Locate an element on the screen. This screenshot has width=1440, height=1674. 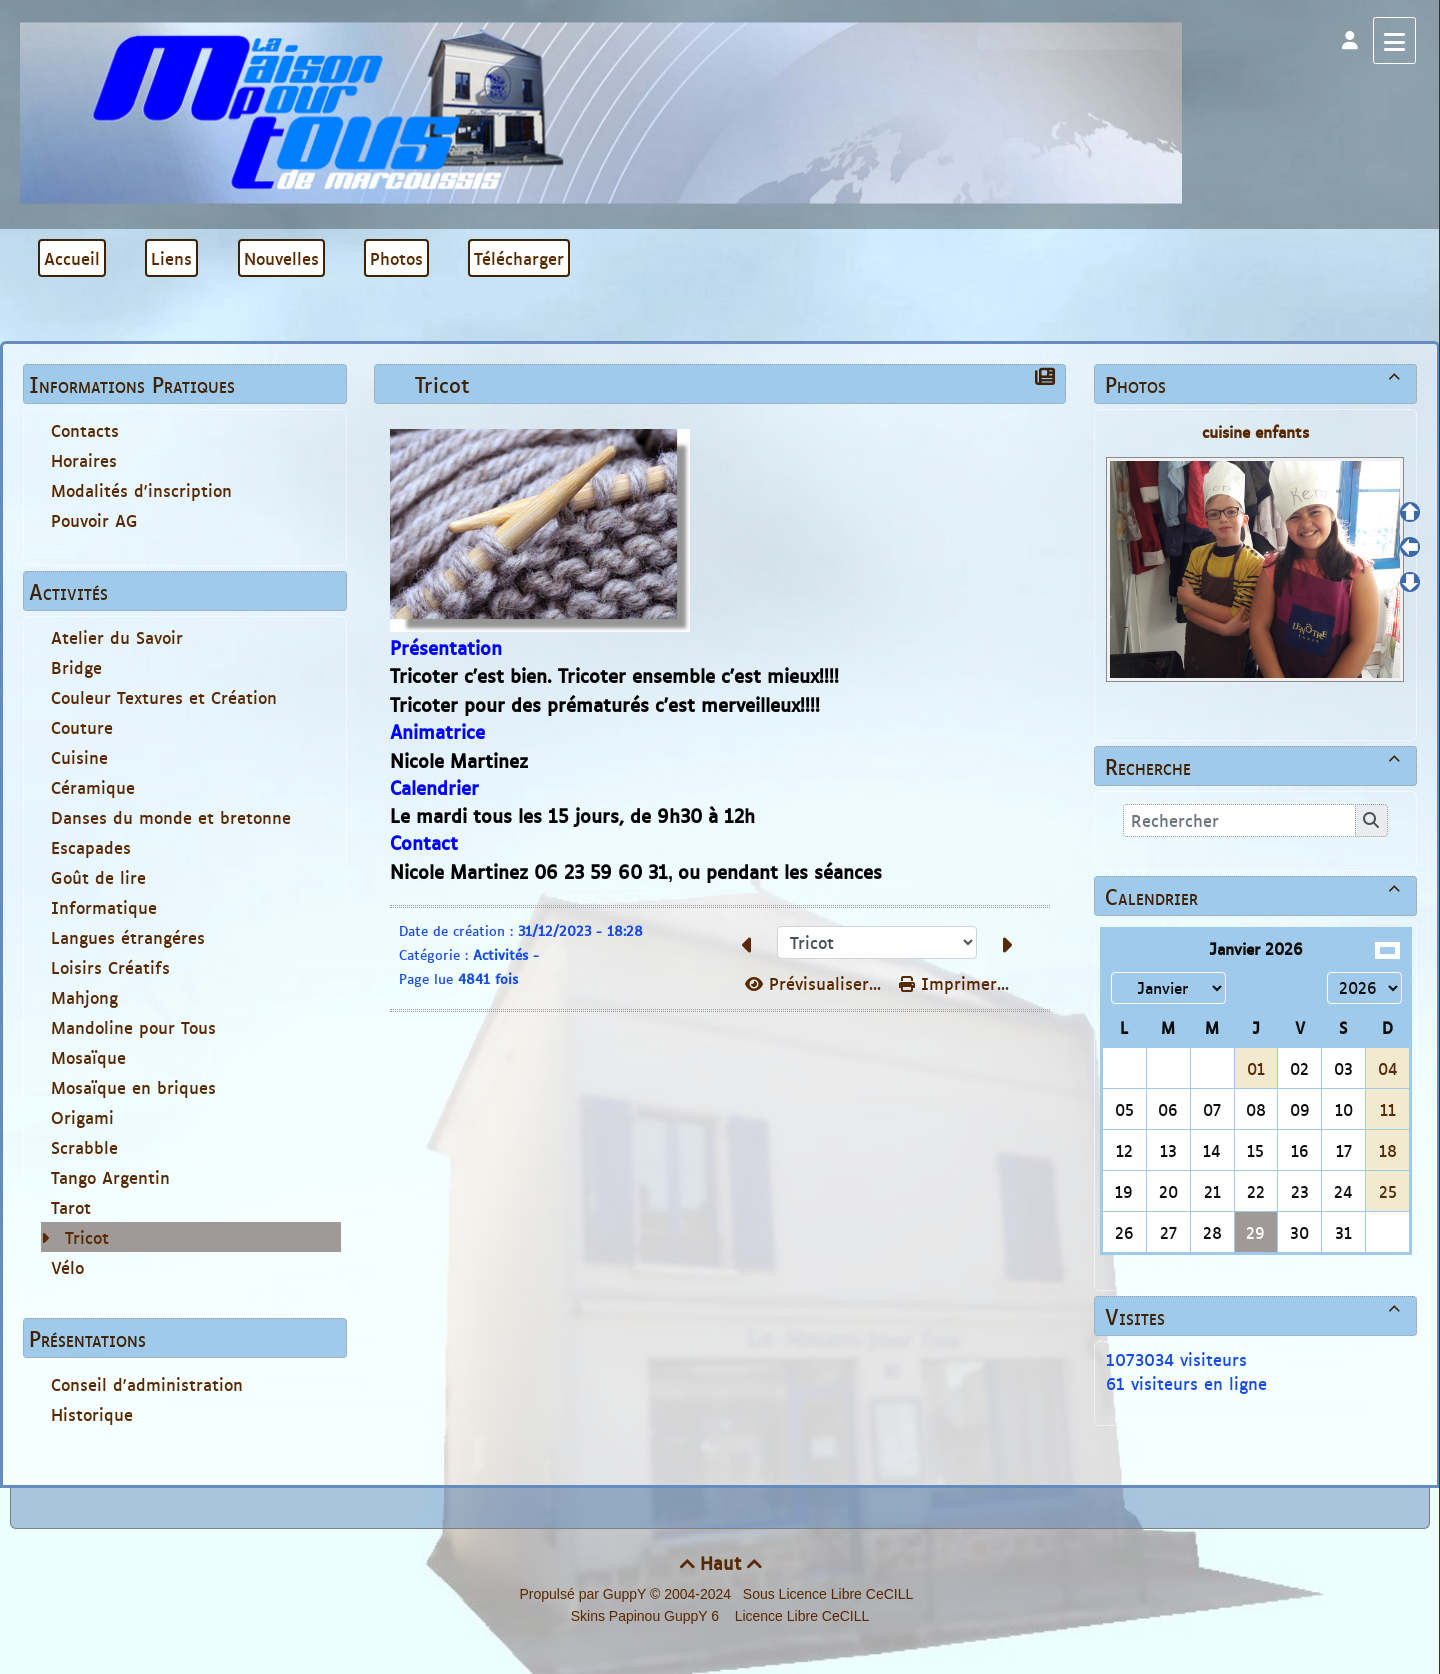
Photos is located at coordinates (1256, 384).